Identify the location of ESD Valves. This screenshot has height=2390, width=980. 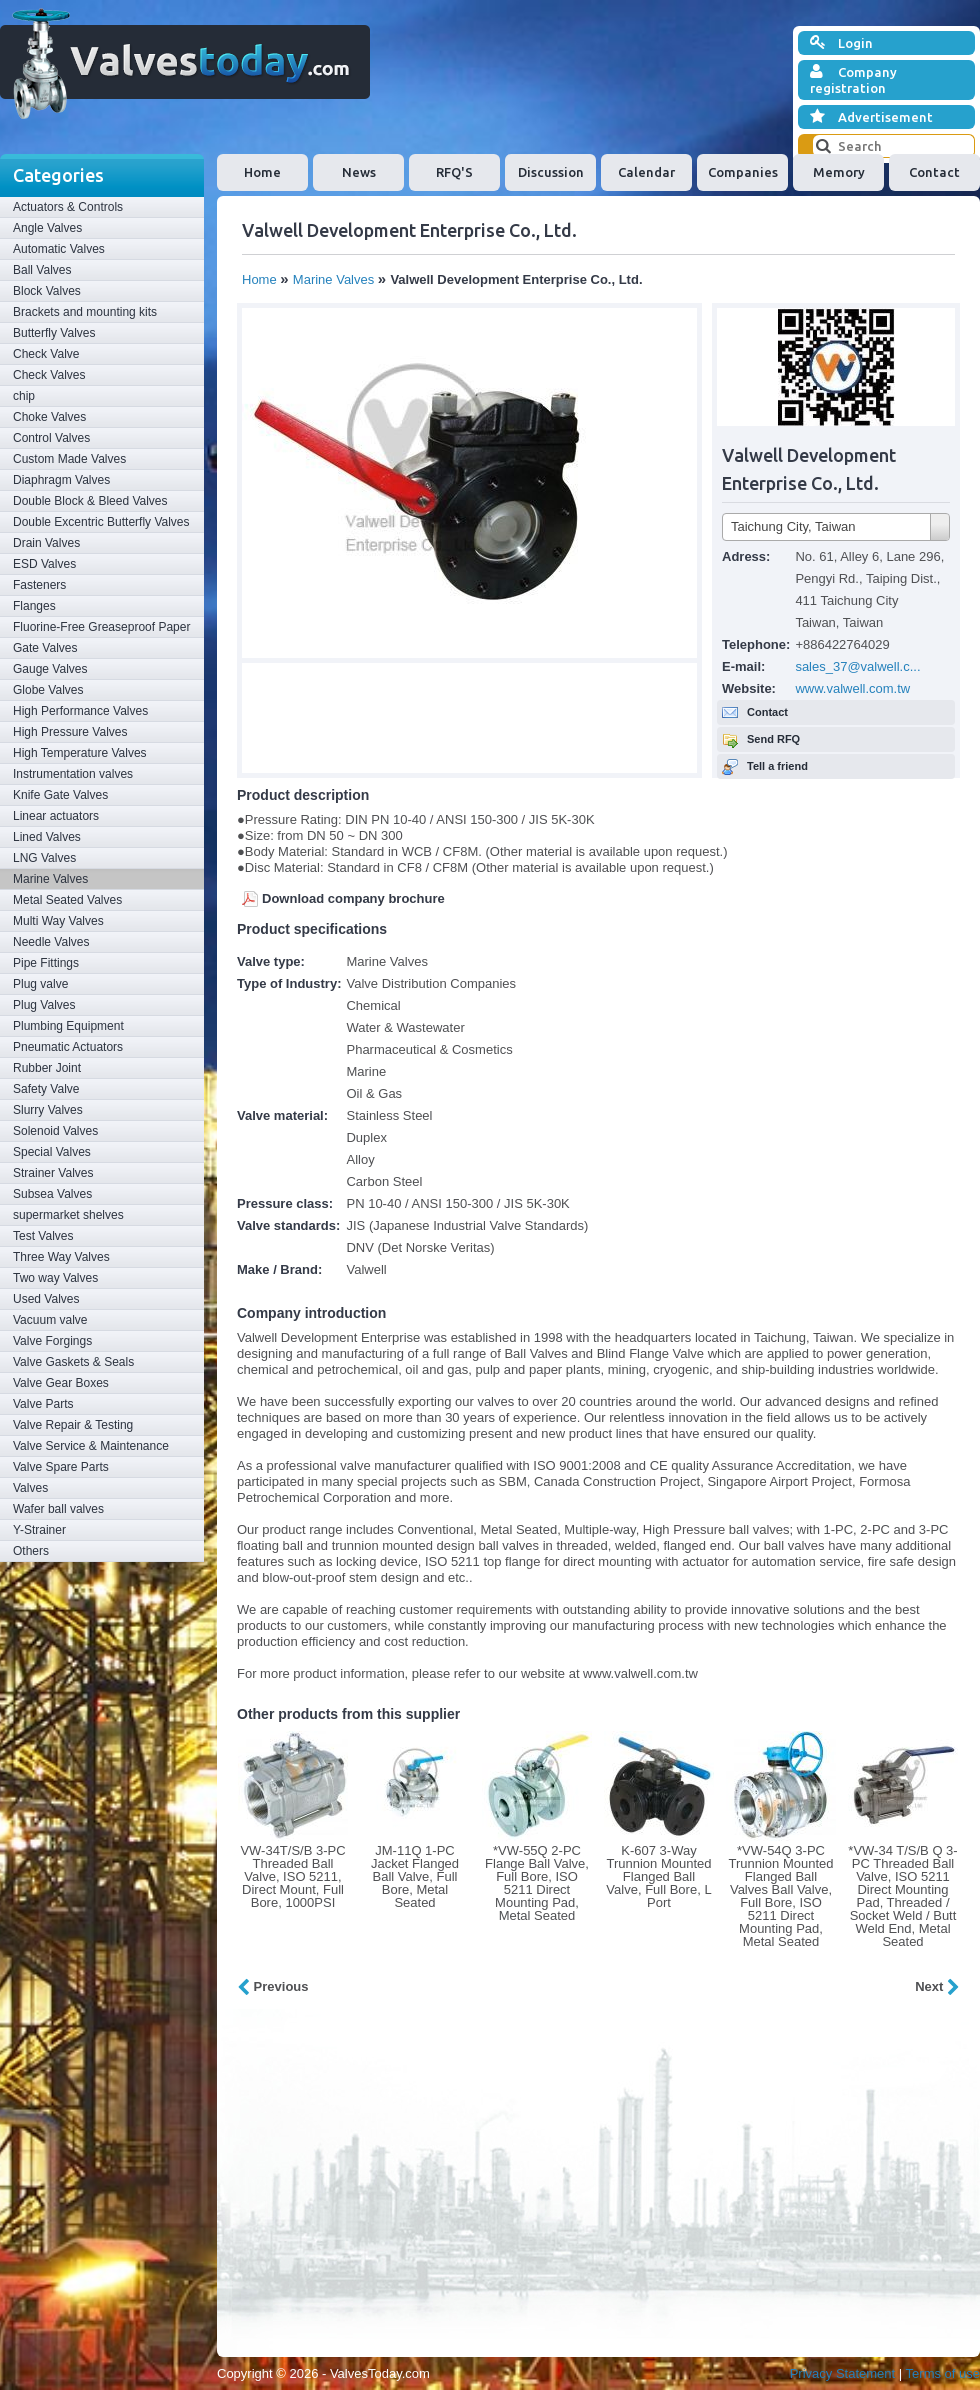
(44, 564).